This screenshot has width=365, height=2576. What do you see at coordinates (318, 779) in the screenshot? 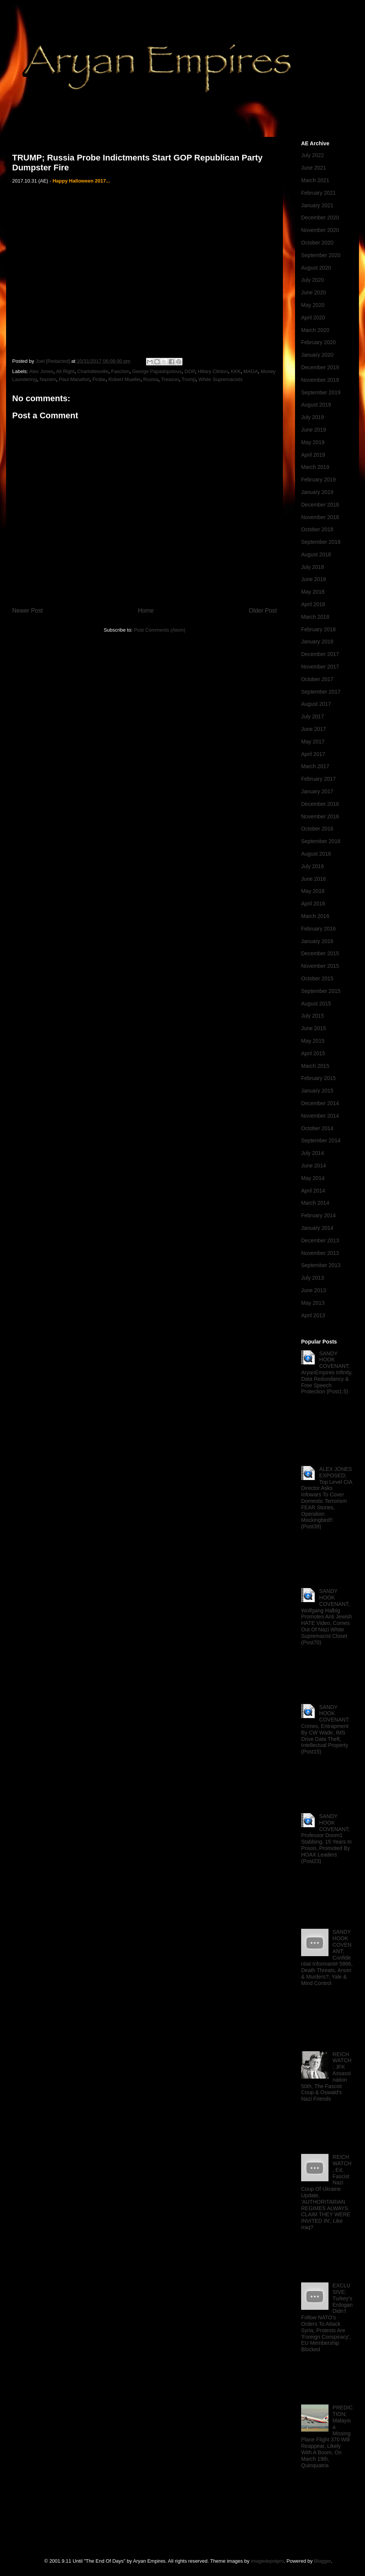
I see `February 2017` at bounding box center [318, 779].